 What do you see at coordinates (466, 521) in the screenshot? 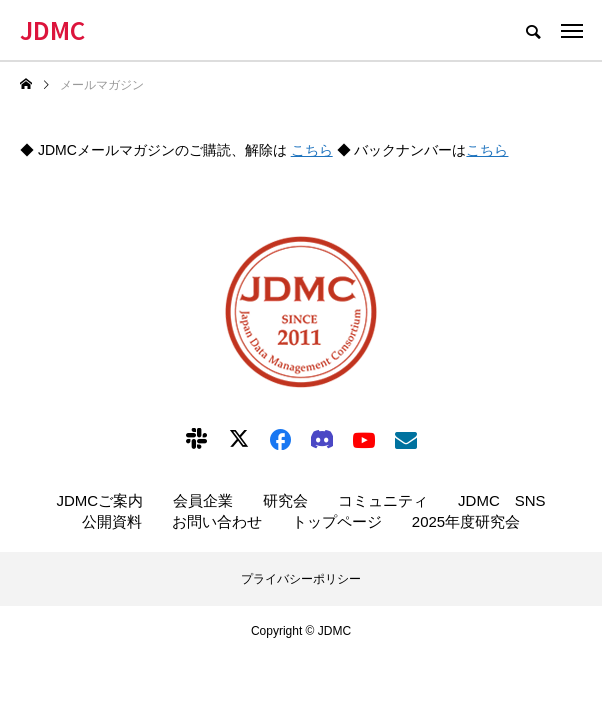
I see `2025年度研究会` at bounding box center [466, 521].